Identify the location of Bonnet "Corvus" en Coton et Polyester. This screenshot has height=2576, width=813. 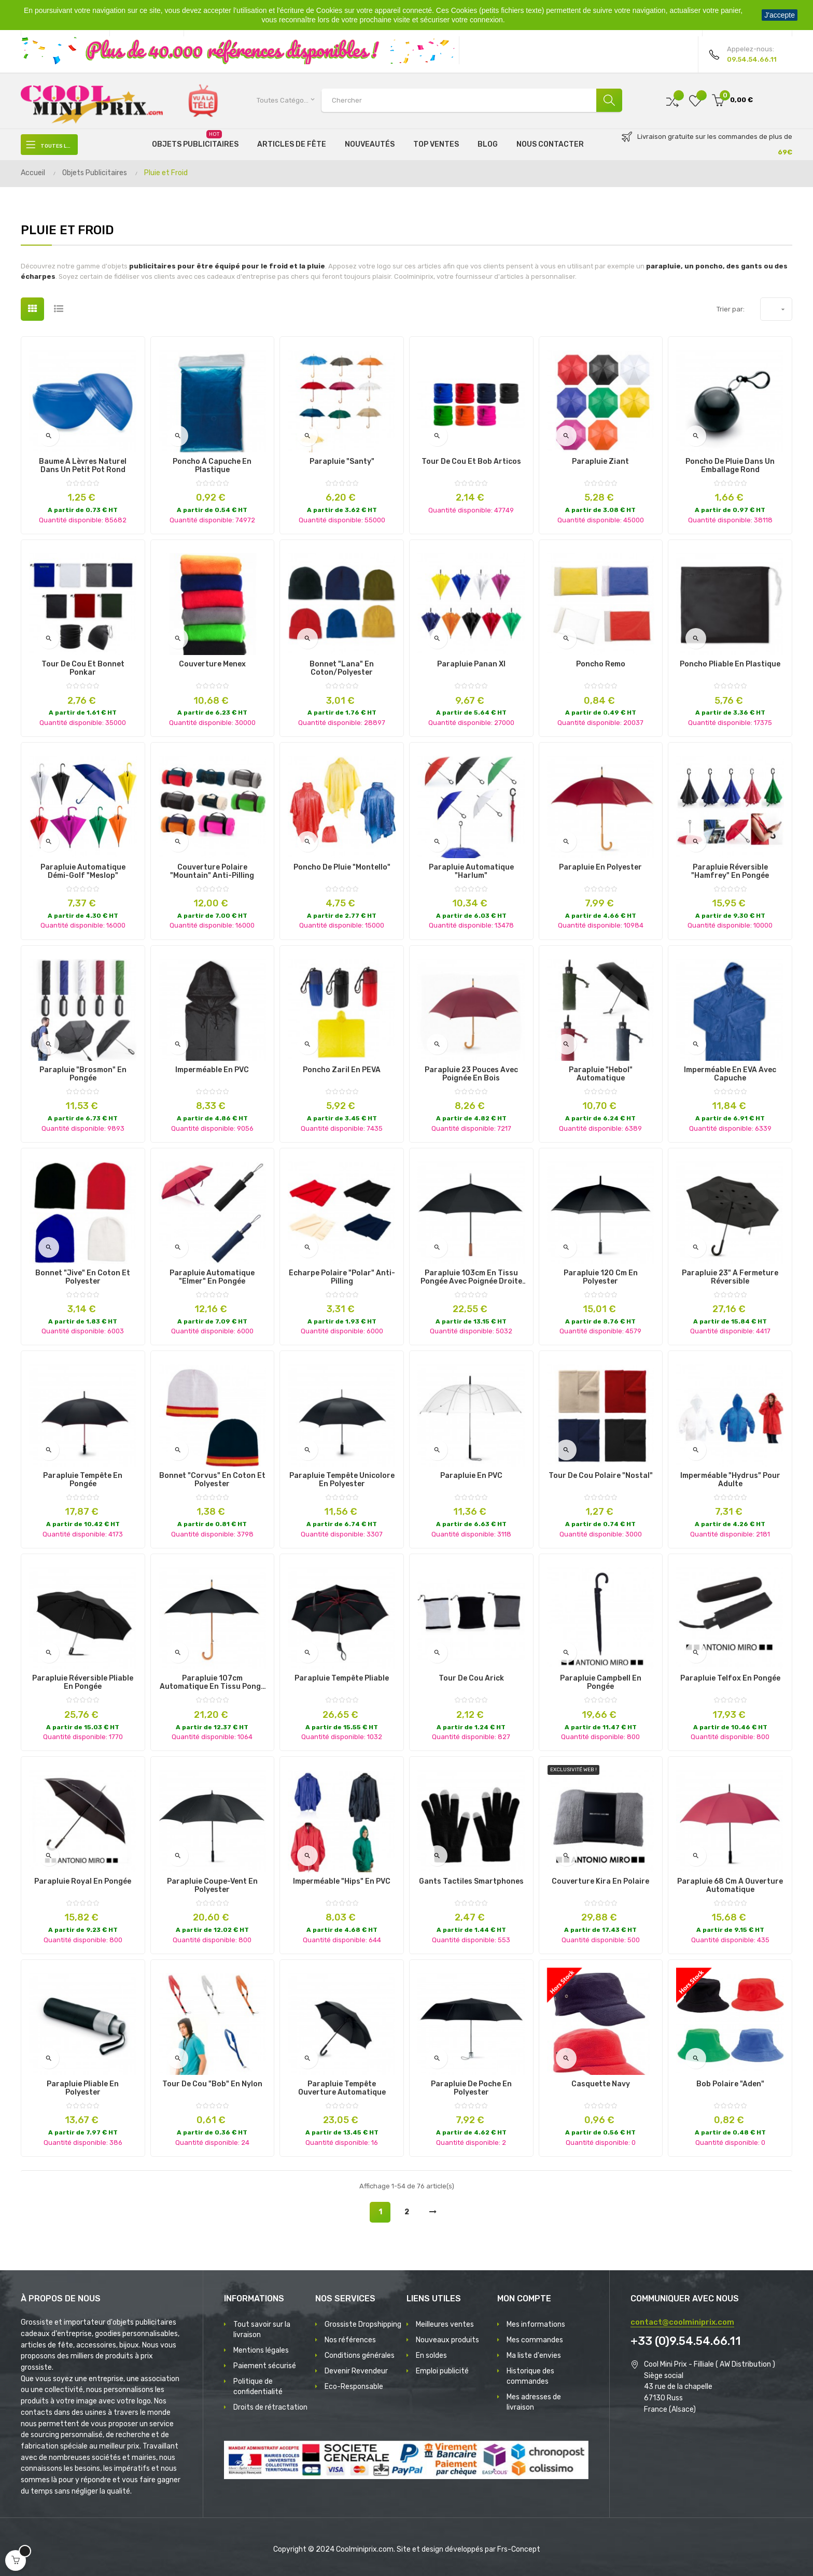
(212, 1480).